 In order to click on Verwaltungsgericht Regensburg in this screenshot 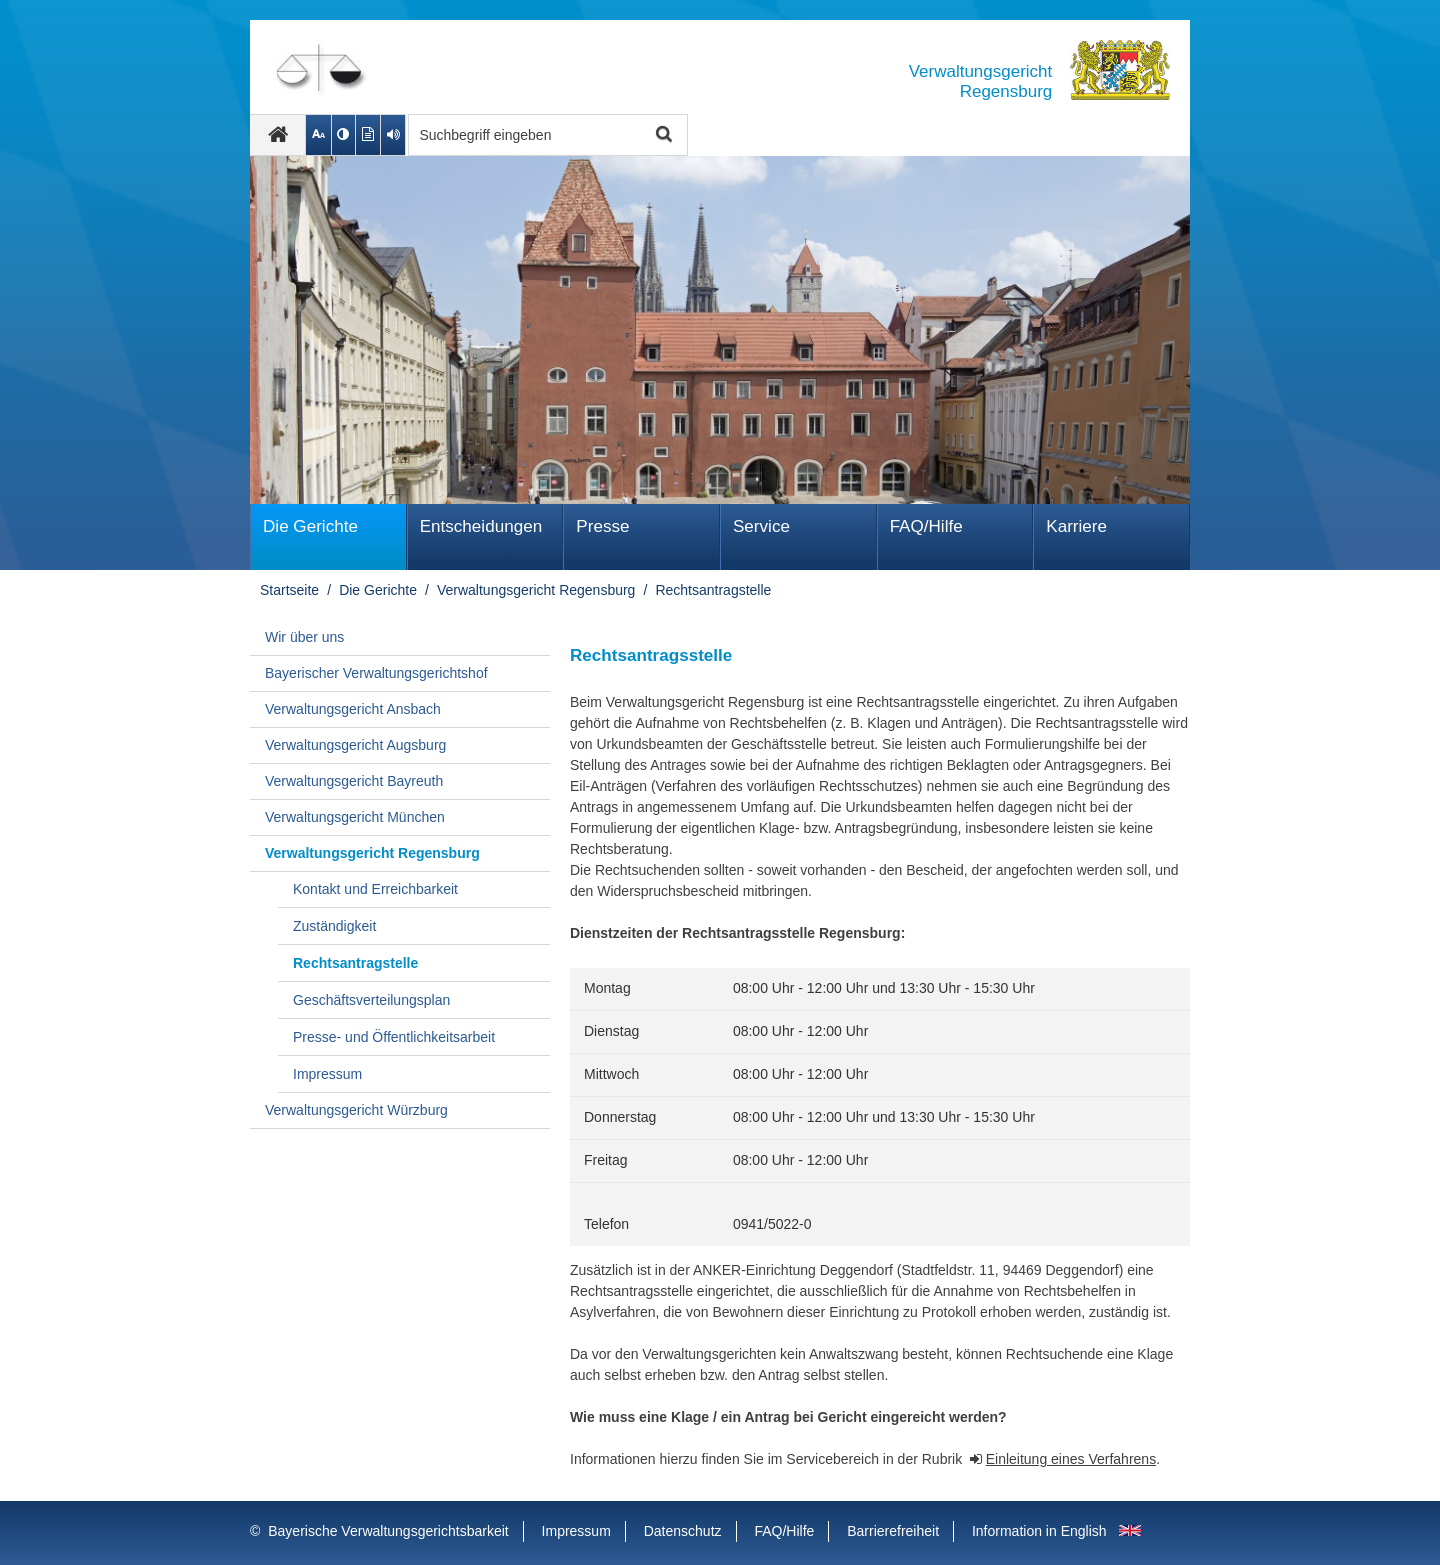, I will do `click(536, 590)`.